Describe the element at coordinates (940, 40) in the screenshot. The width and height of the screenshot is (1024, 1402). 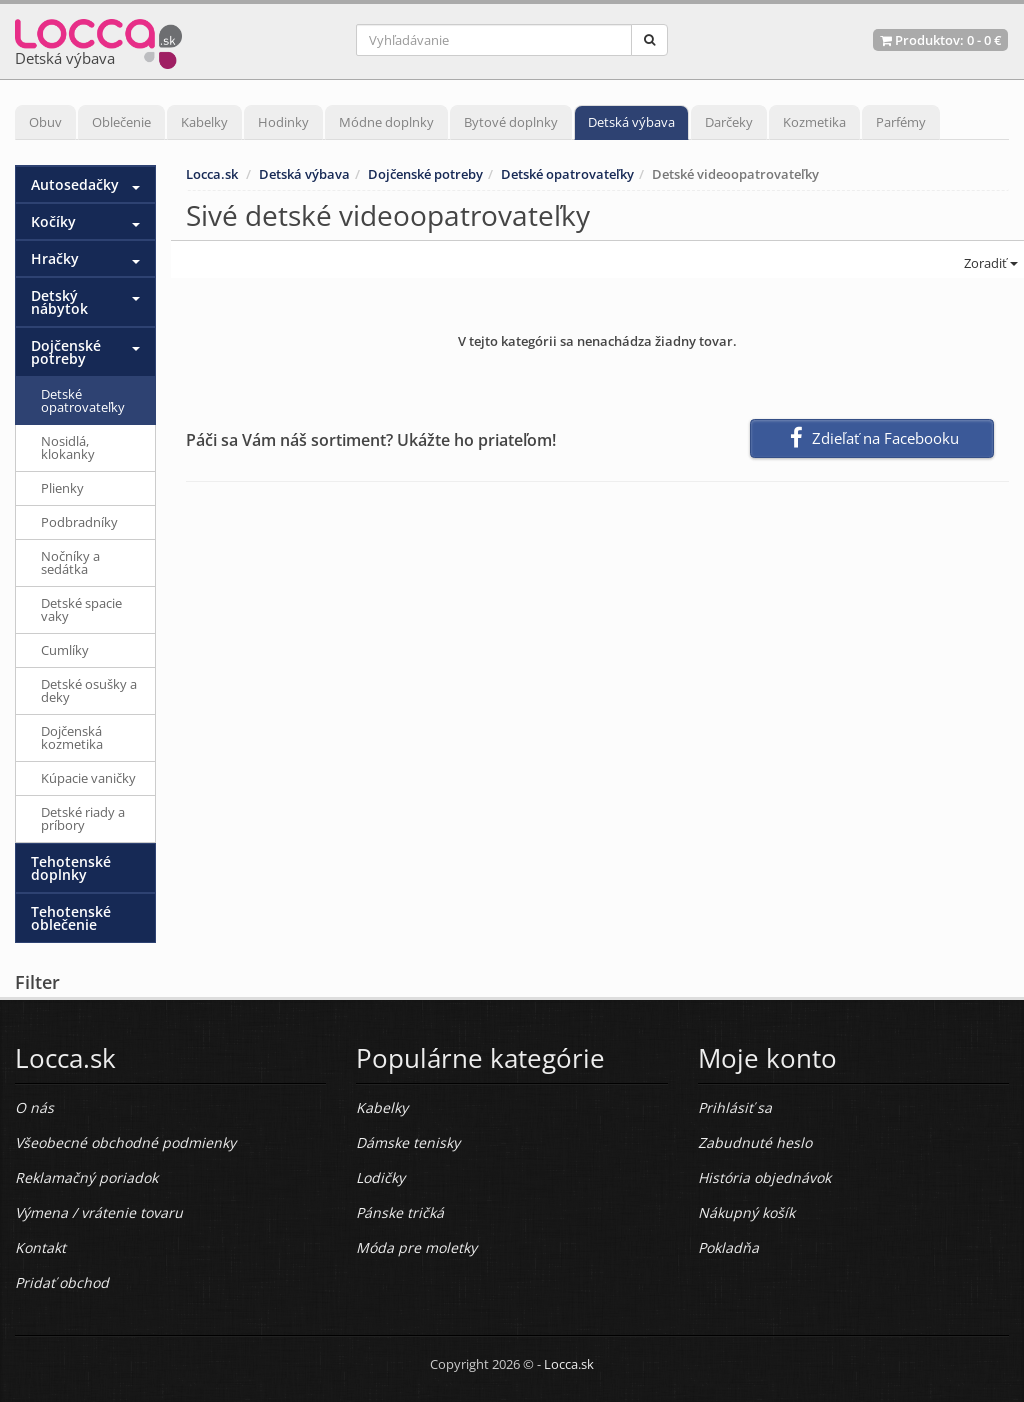
I see `Produktov: -` at that location.